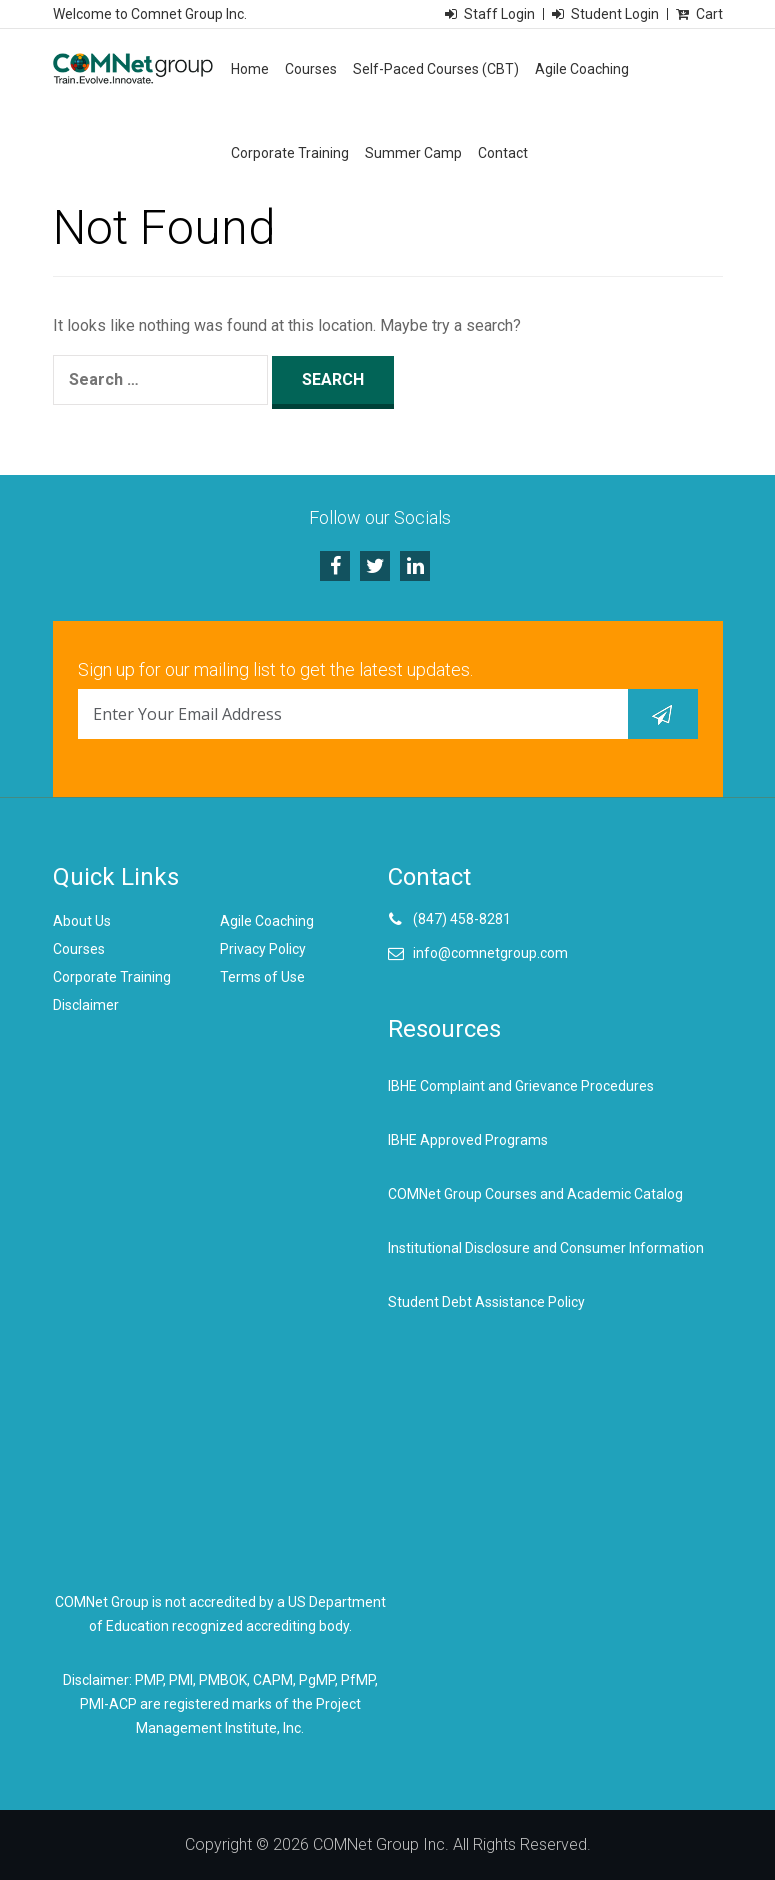 Image resolution: width=775 pixels, height=1880 pixels. I want to click on Student Debt Assistance Policy, so click(486, 1302).